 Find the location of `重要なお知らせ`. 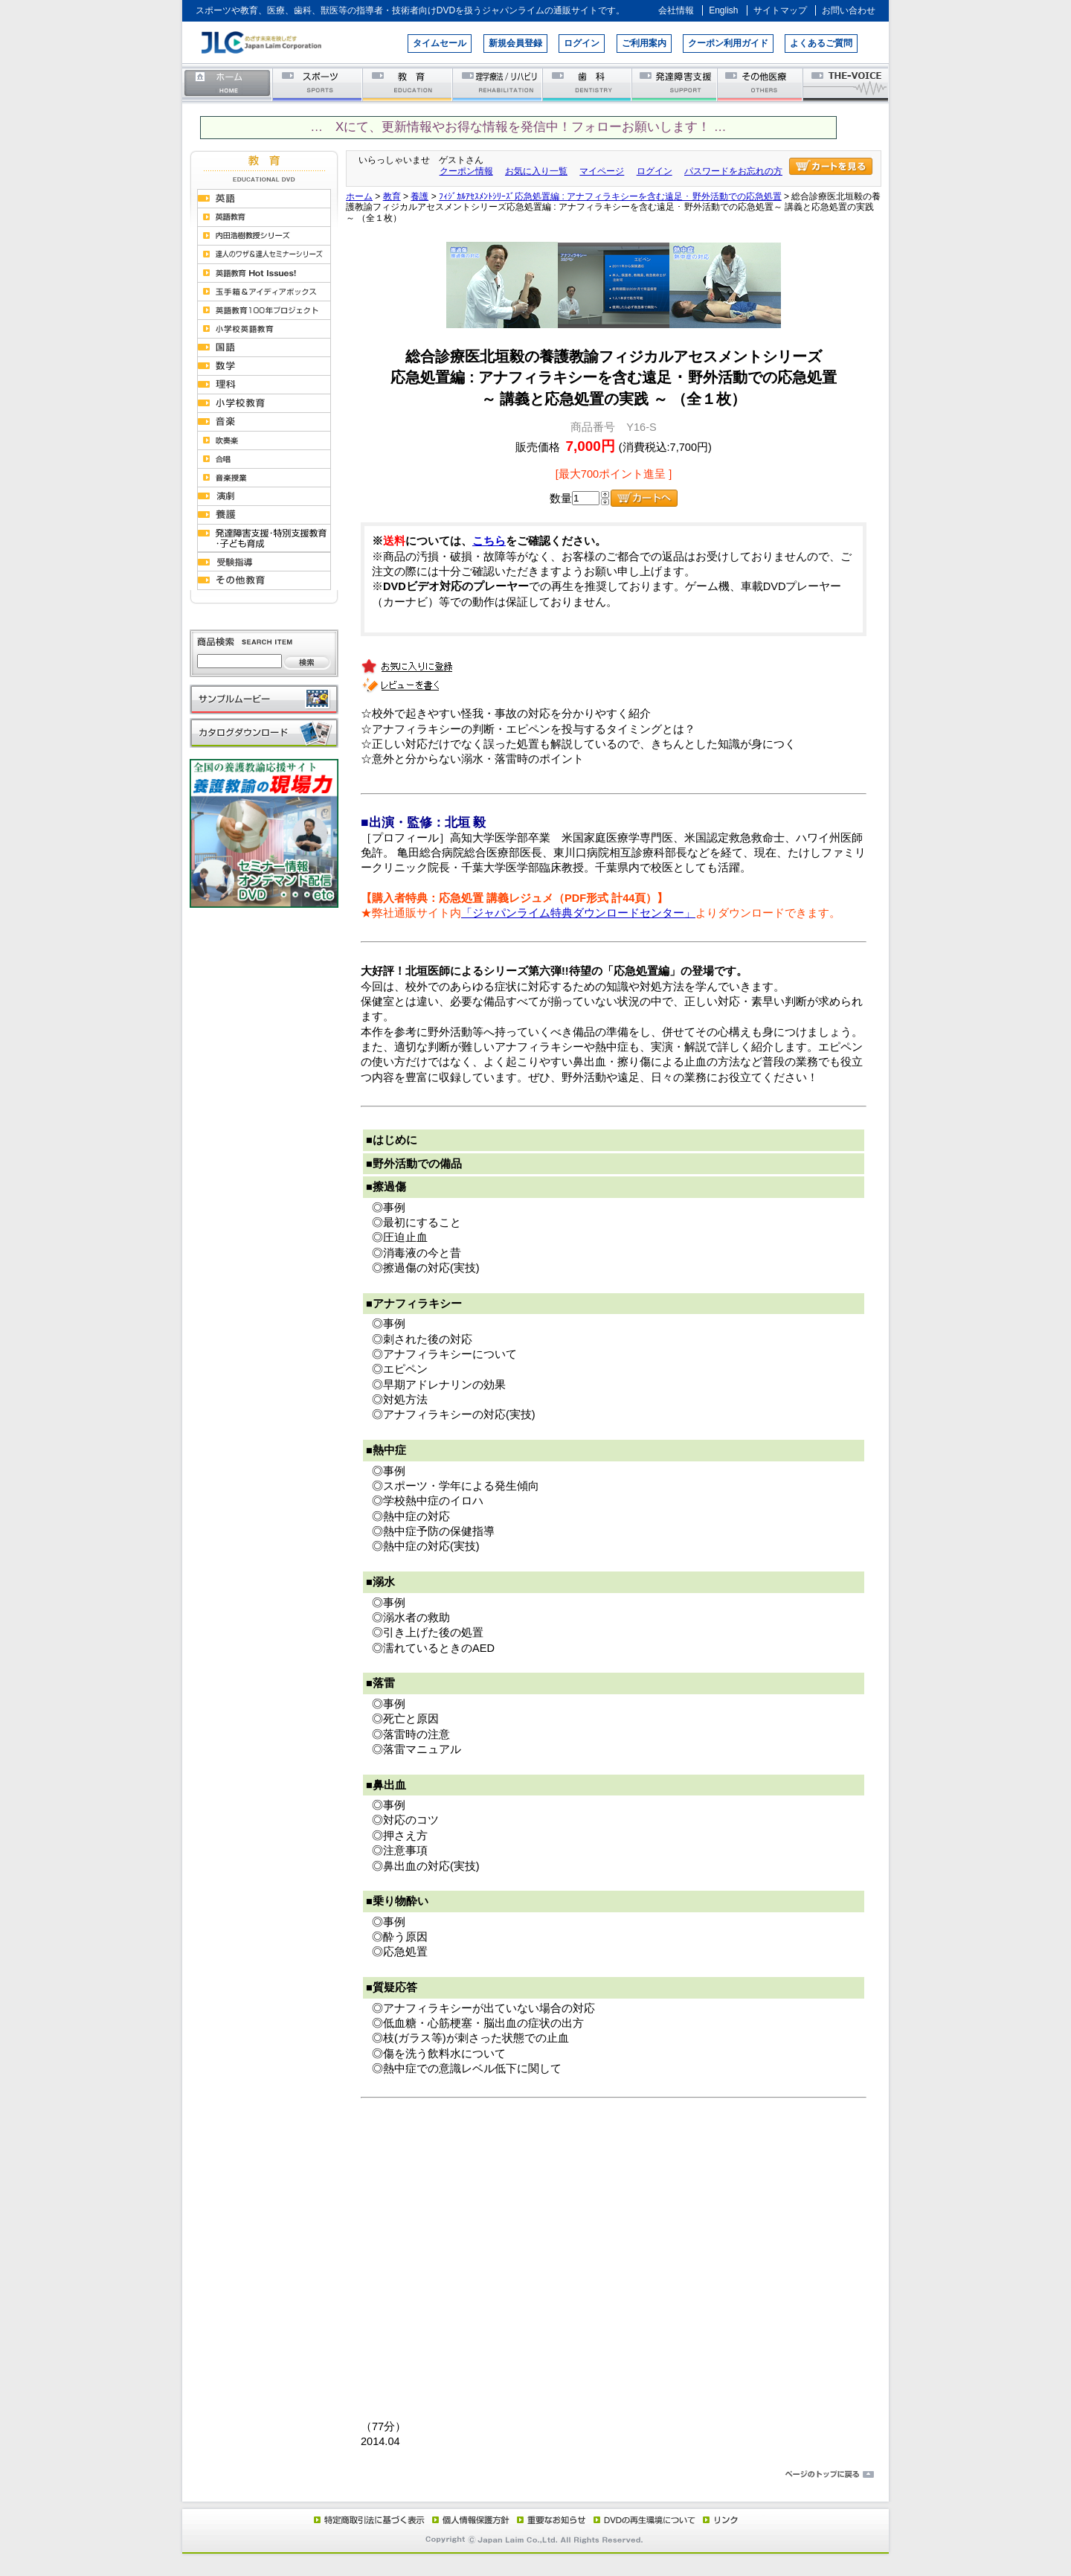

重要なお知らせ is located at coordinates (548, 2519).